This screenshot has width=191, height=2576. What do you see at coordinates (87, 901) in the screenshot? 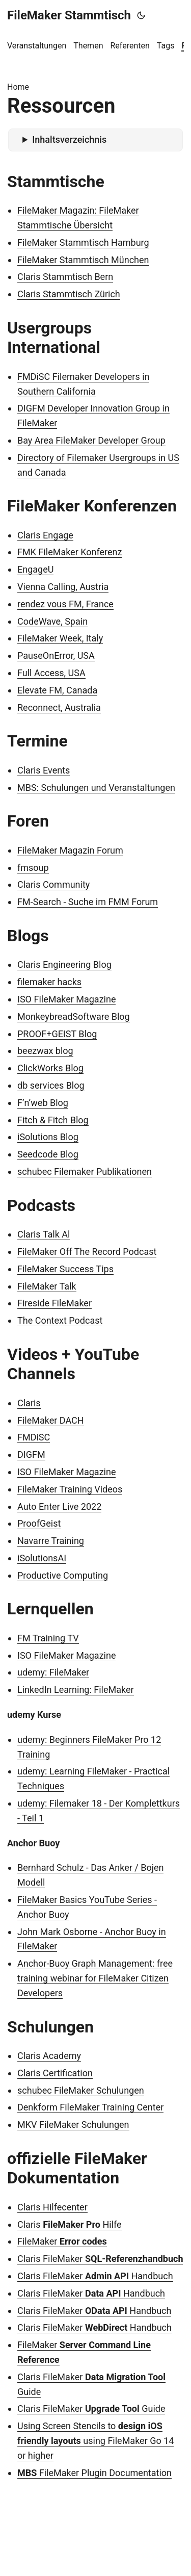
I see `FM-Search - Suche im FMM Forum` at bounding box center [87, 901].